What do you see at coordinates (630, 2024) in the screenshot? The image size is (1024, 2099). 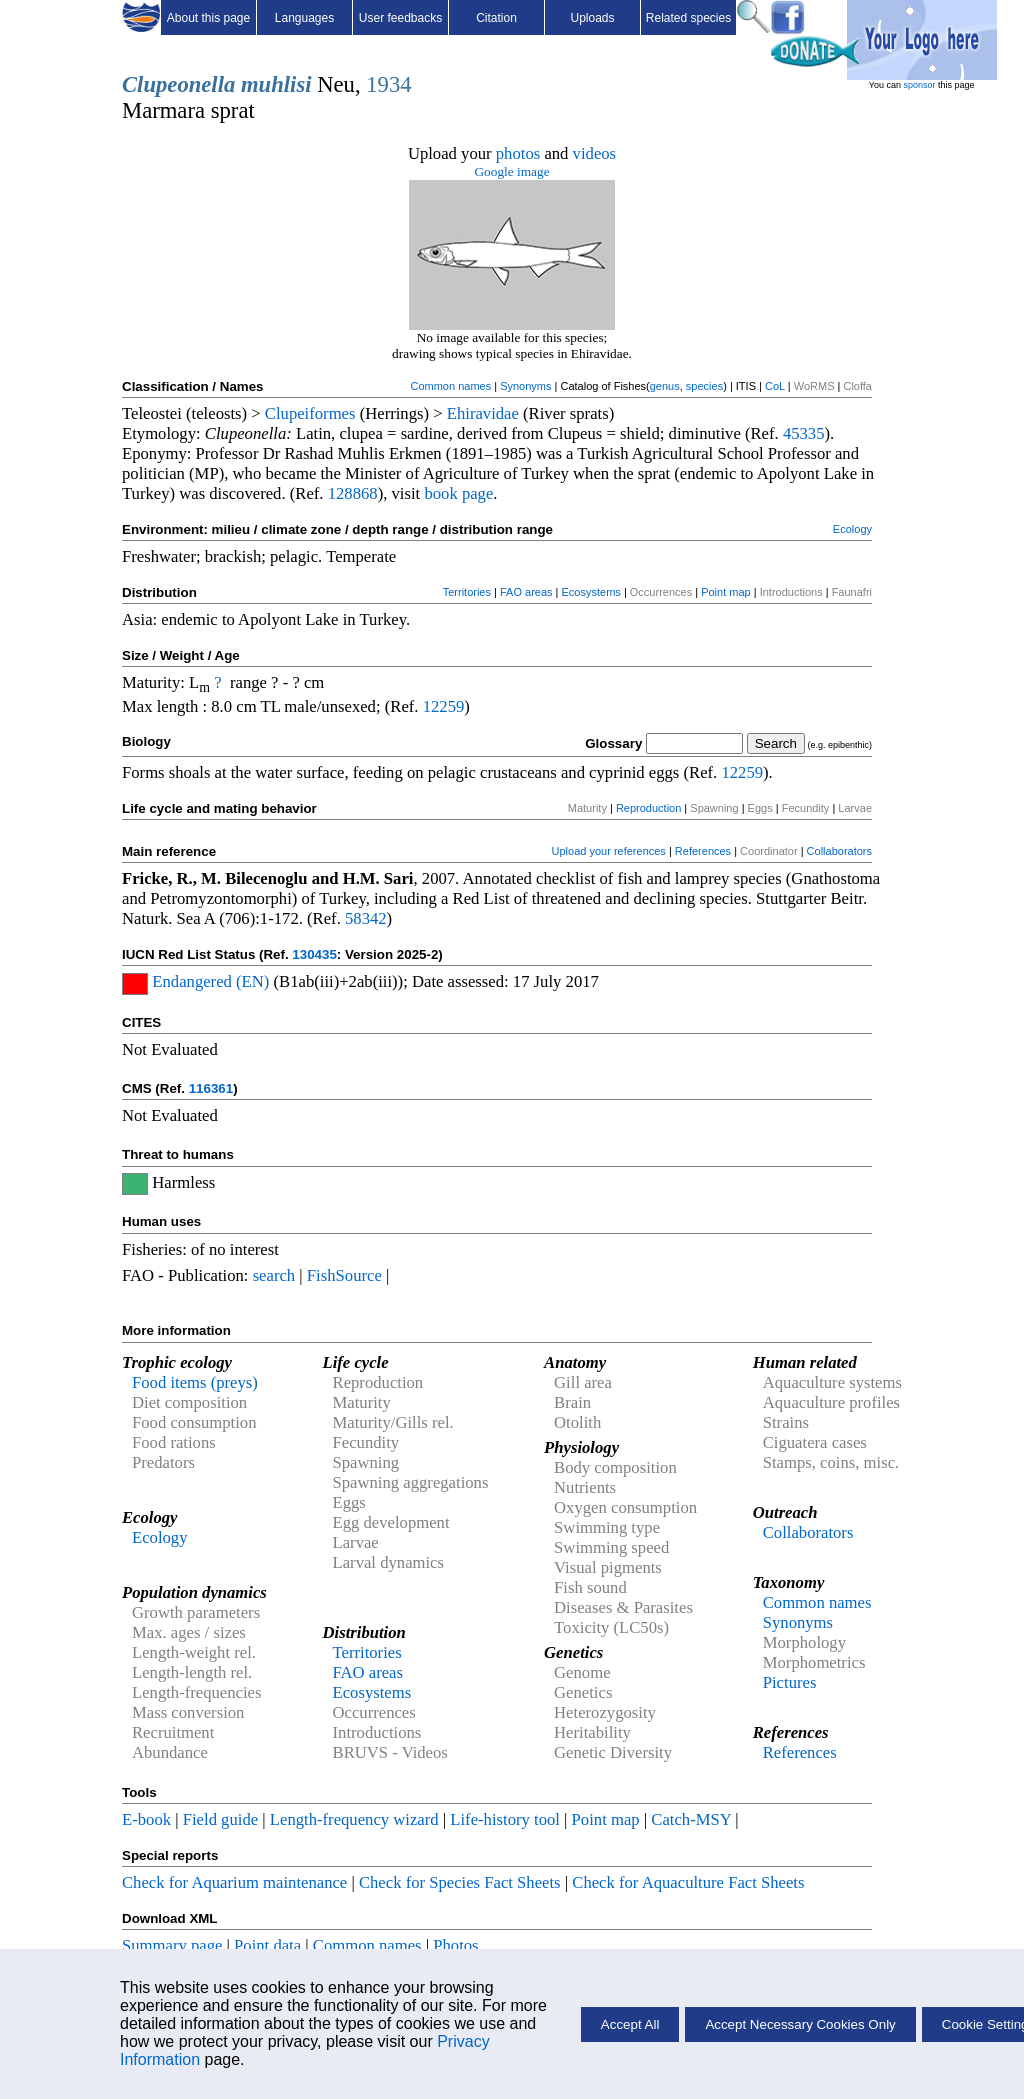 I see `Accept All` at bounding box center [630, 2024].